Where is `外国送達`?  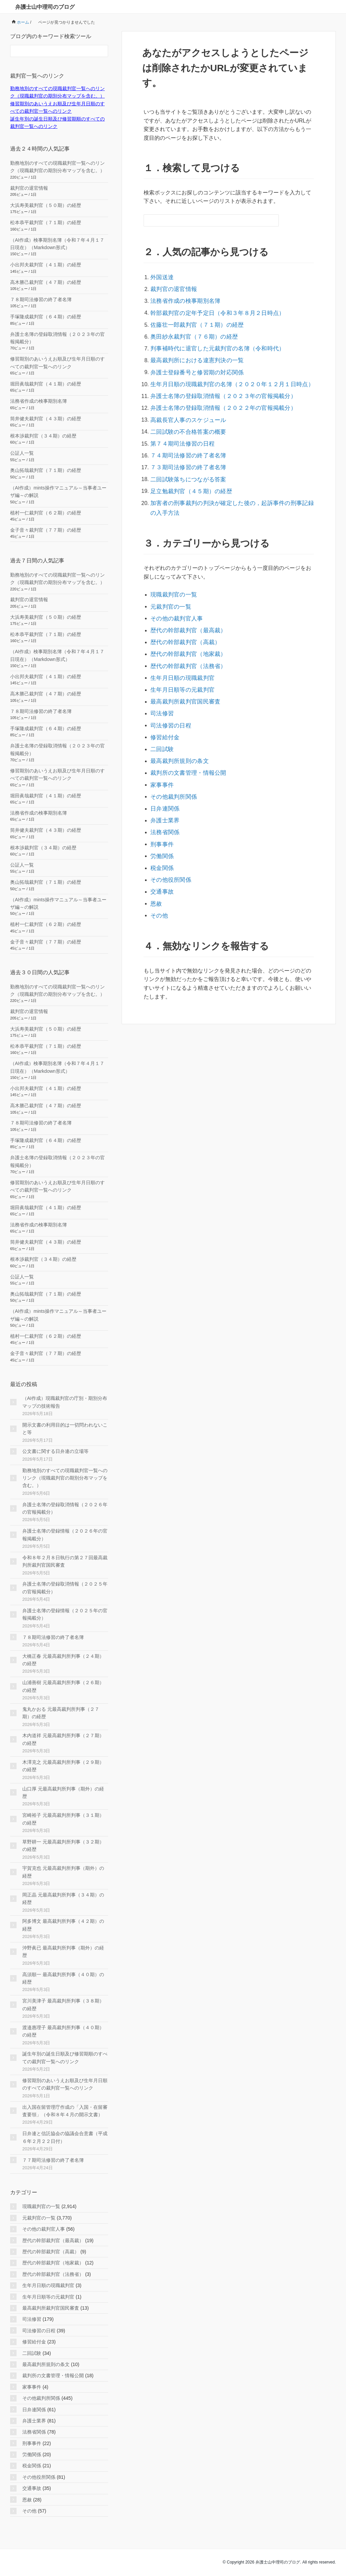
外国送達 is located at coordinates (161, 277).